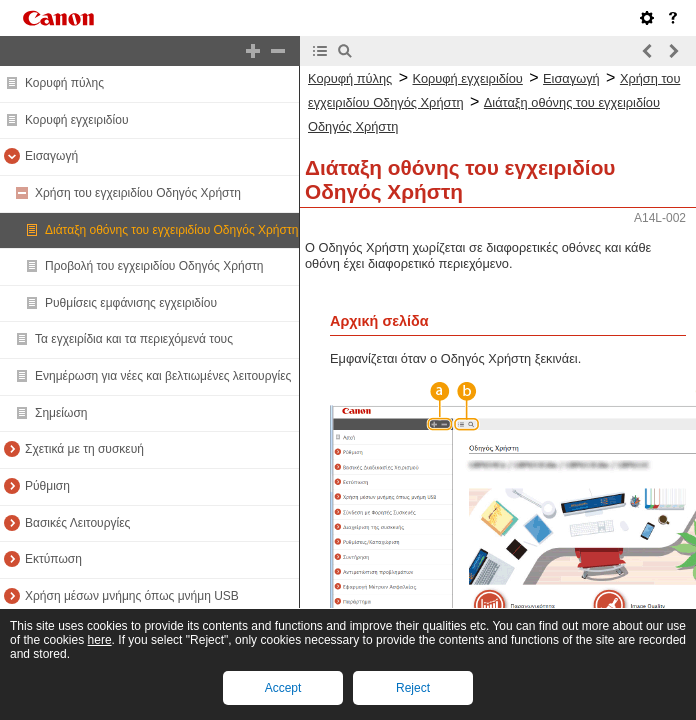 This screenshot has width=696, height=720. Describe the element at coordinates (53, 559) in the screenshot. I see `Εκτύπωση` at that location.